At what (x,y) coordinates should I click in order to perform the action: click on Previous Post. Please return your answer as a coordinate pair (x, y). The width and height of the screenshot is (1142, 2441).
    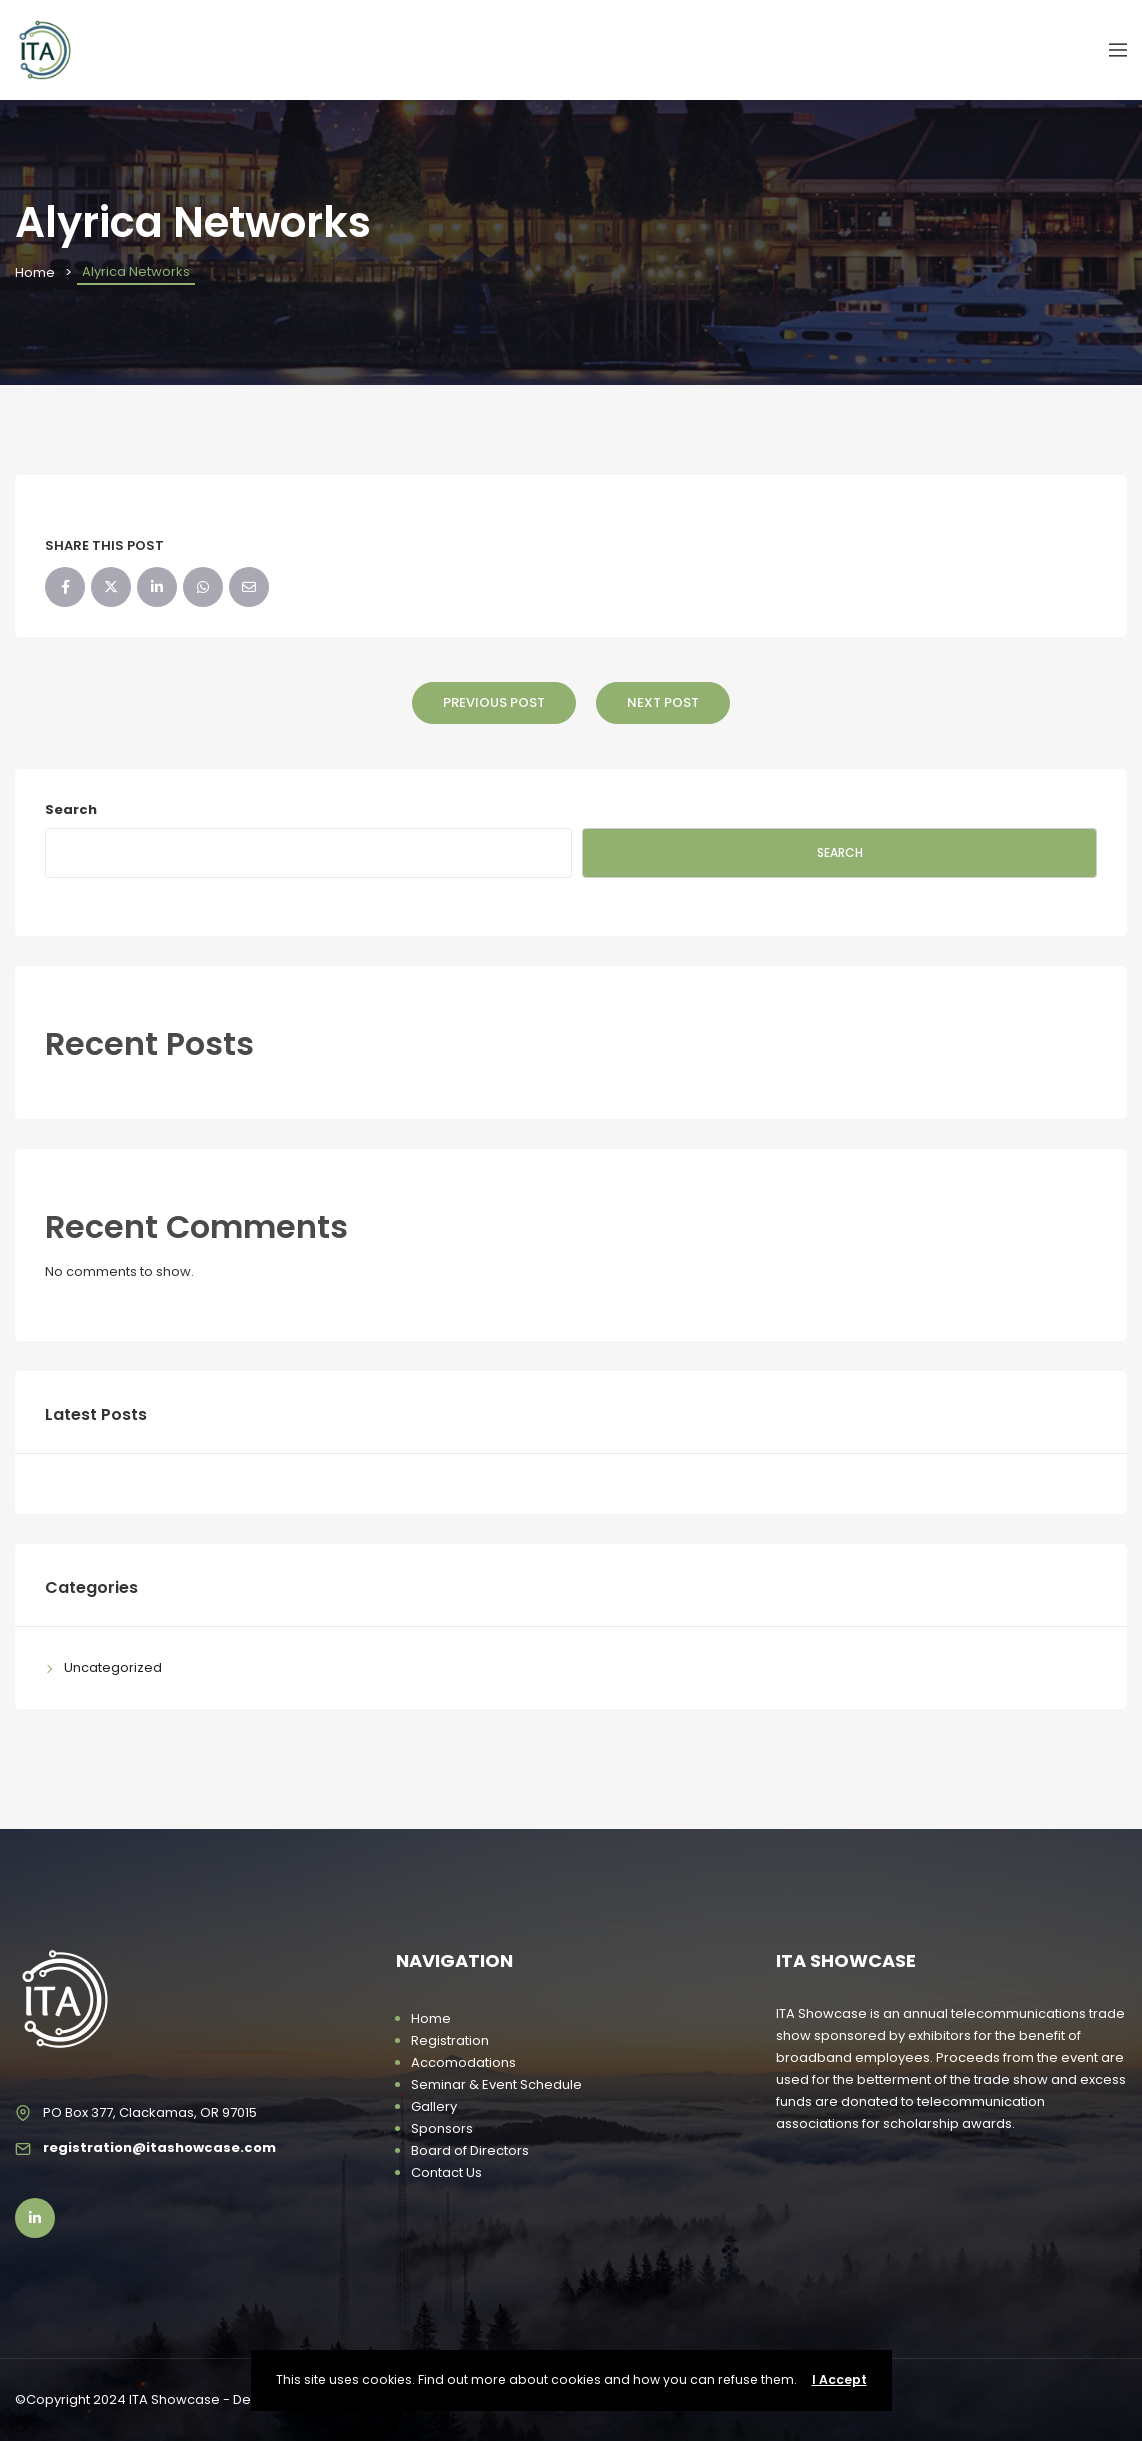
    Looking at the image, I should click on (494, 702).